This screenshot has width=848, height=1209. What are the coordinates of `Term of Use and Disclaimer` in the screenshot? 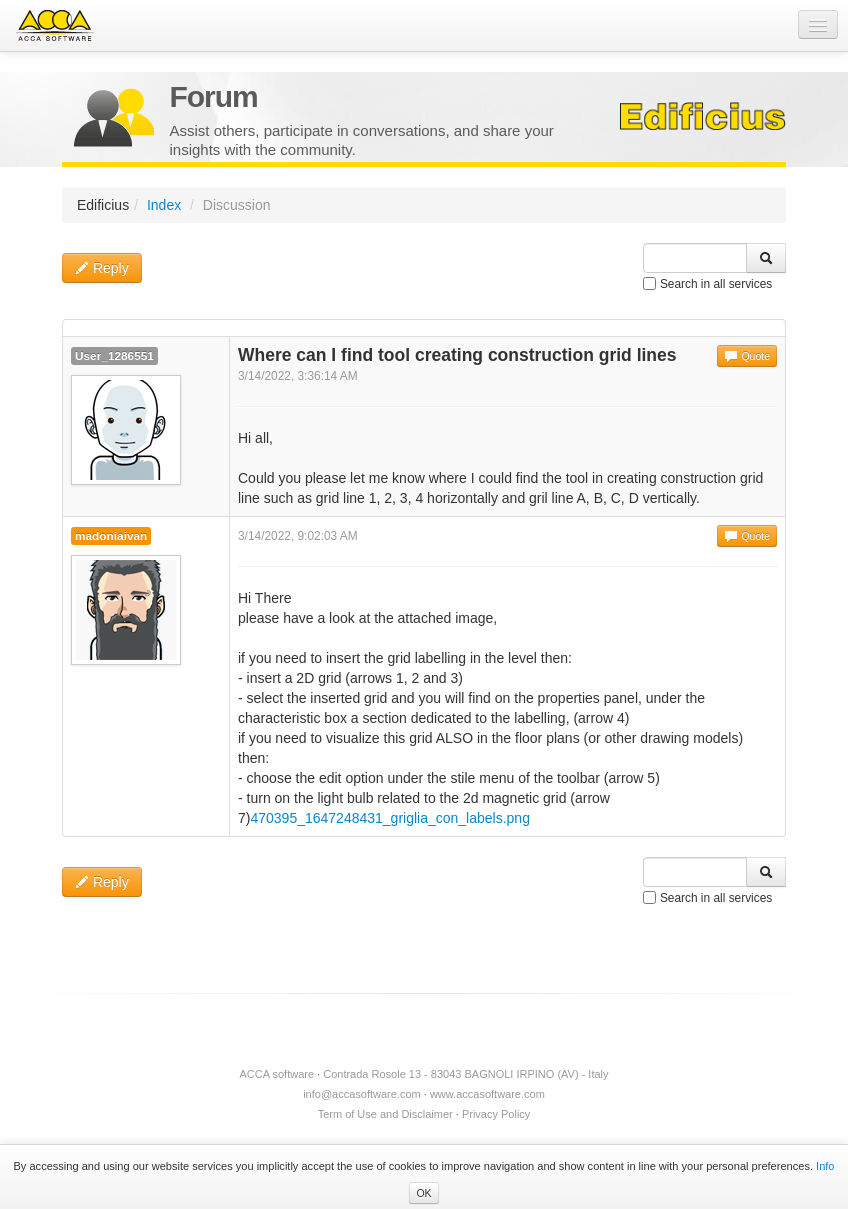 It's located at (385, 1114).